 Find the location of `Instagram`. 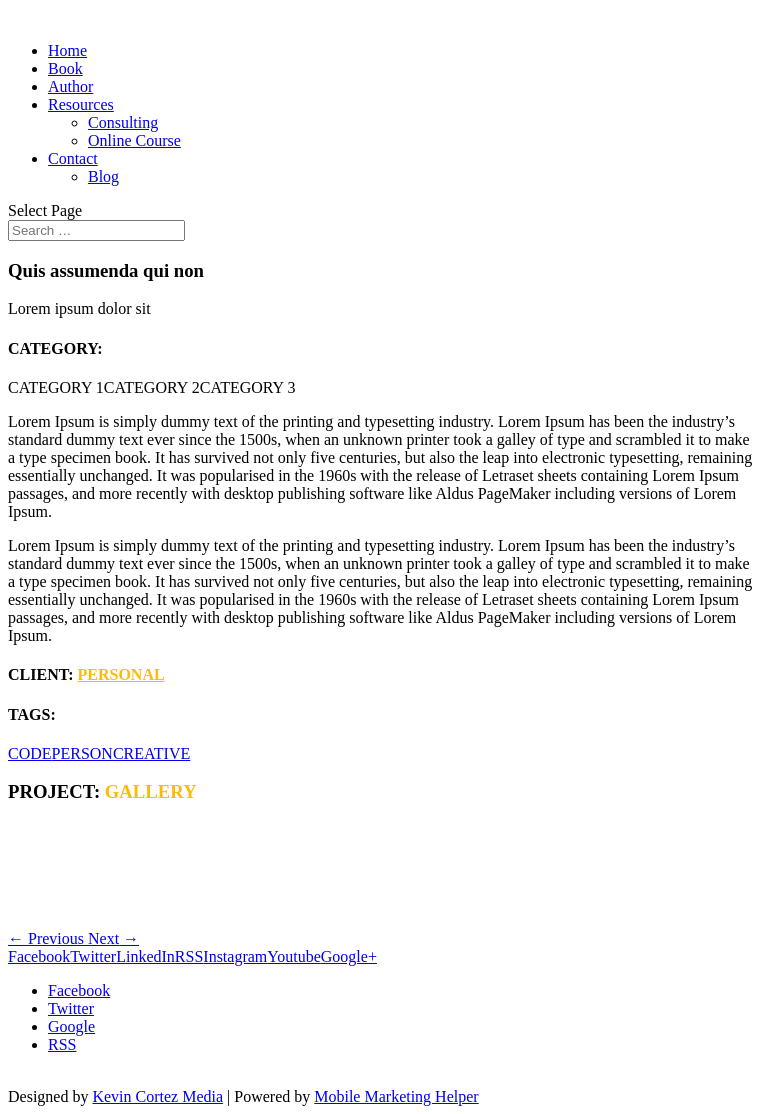

Instagram is located at coordinates (235, 956).